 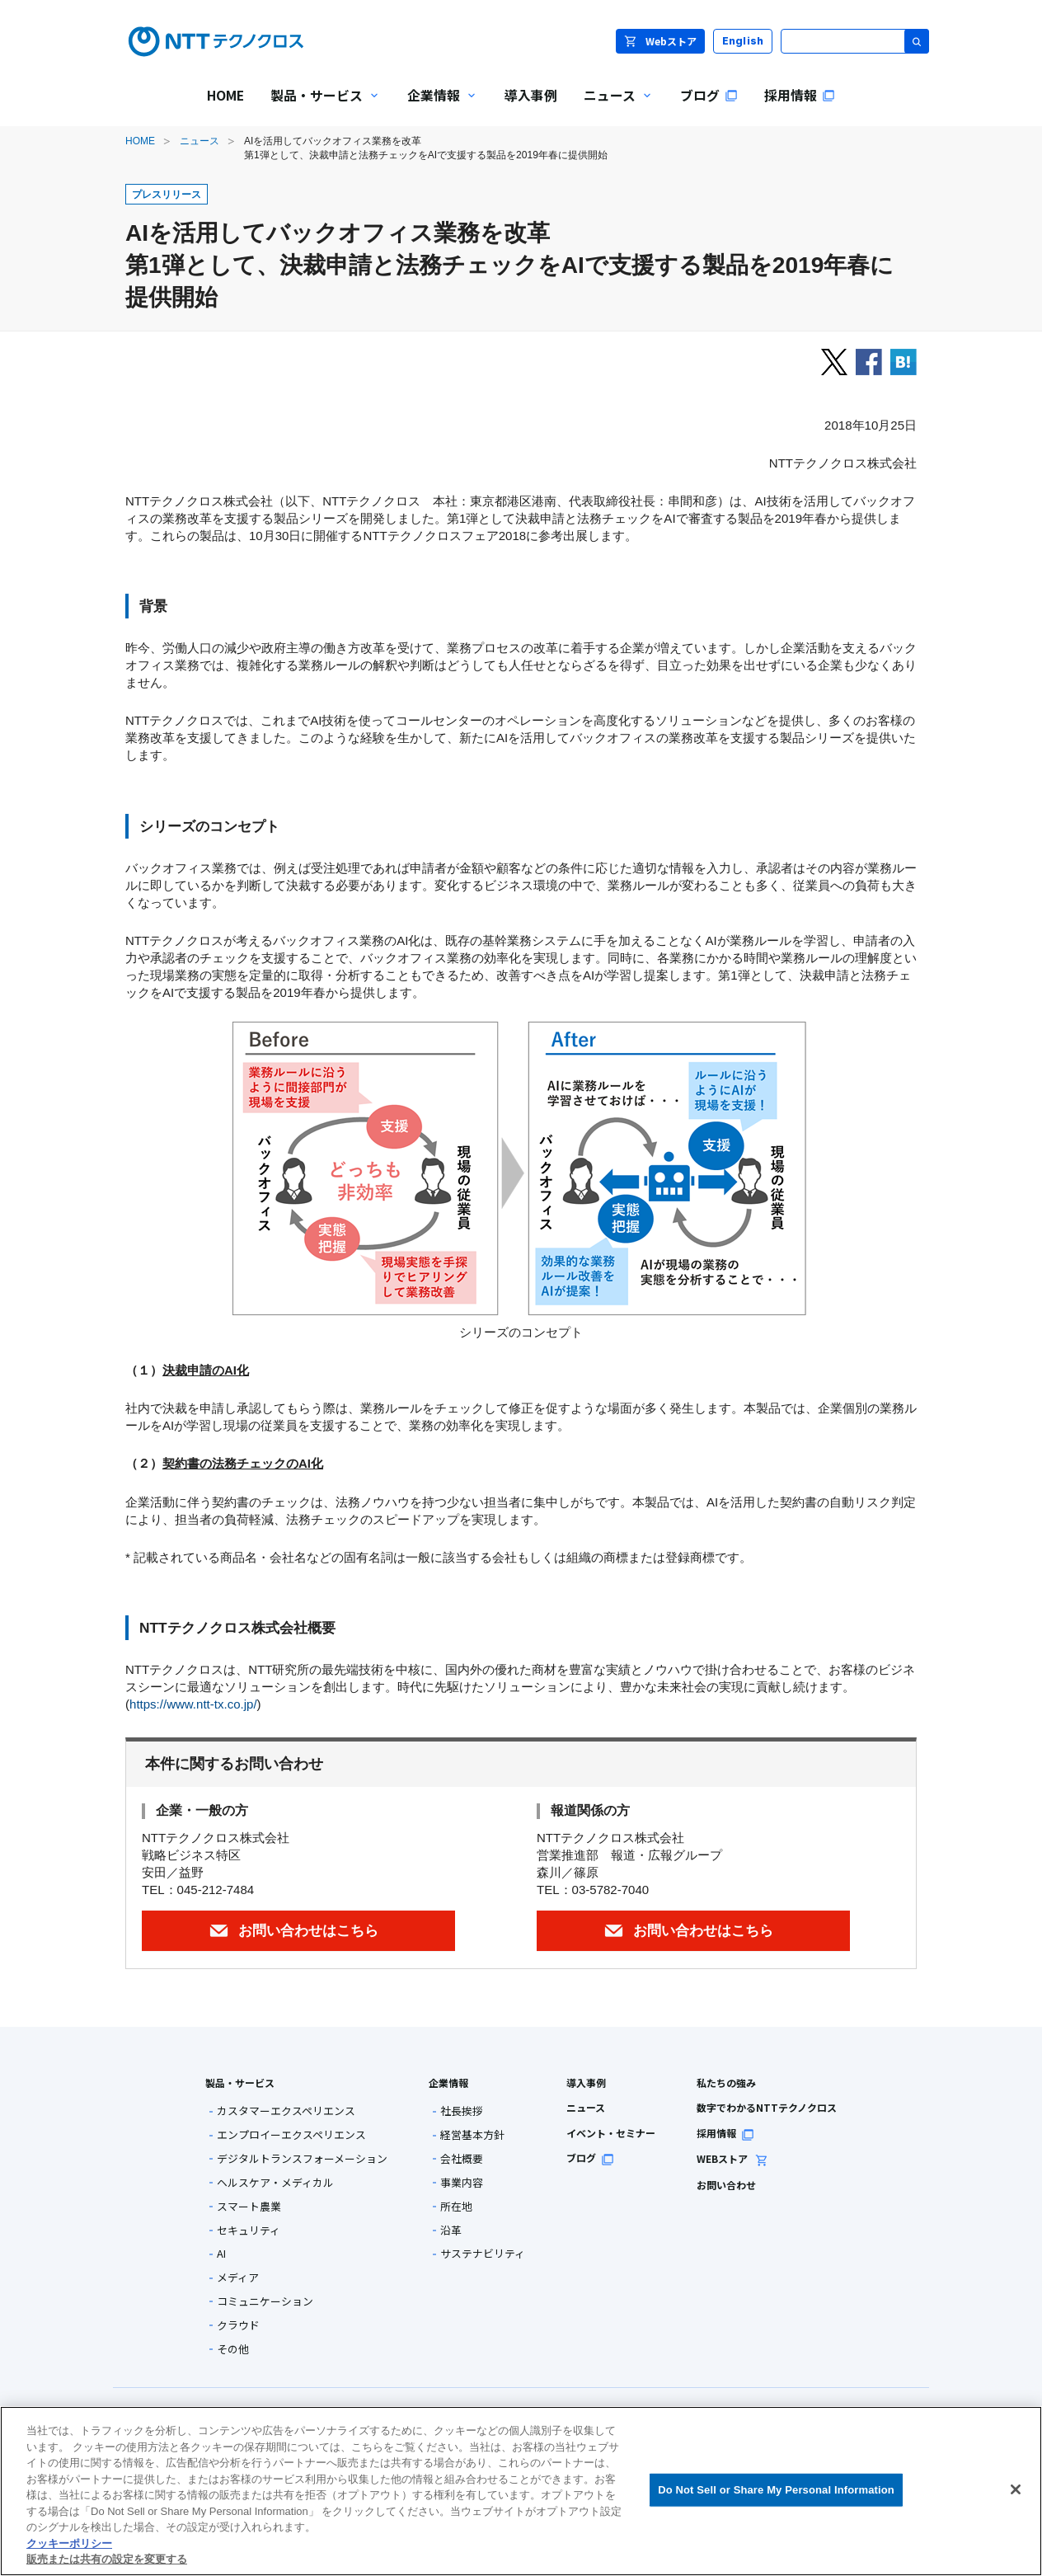 I want to click on コミュニケーション, so click(x=265, y=2301).